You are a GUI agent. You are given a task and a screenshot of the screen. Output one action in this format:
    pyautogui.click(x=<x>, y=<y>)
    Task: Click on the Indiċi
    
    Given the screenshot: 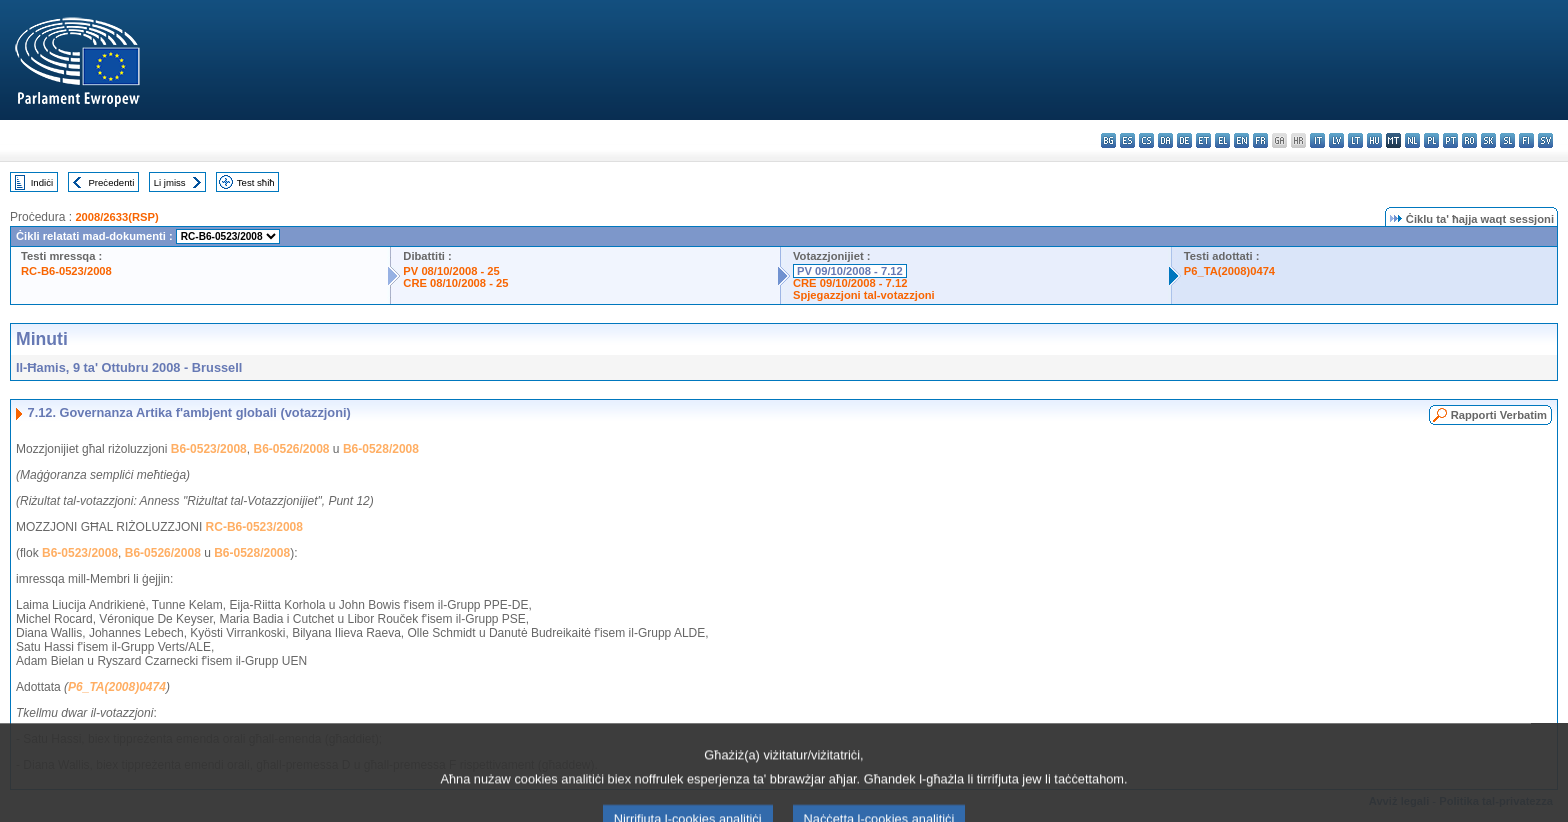 What is the action you would take?
    pyautogui.click(x=42, y=182)
    